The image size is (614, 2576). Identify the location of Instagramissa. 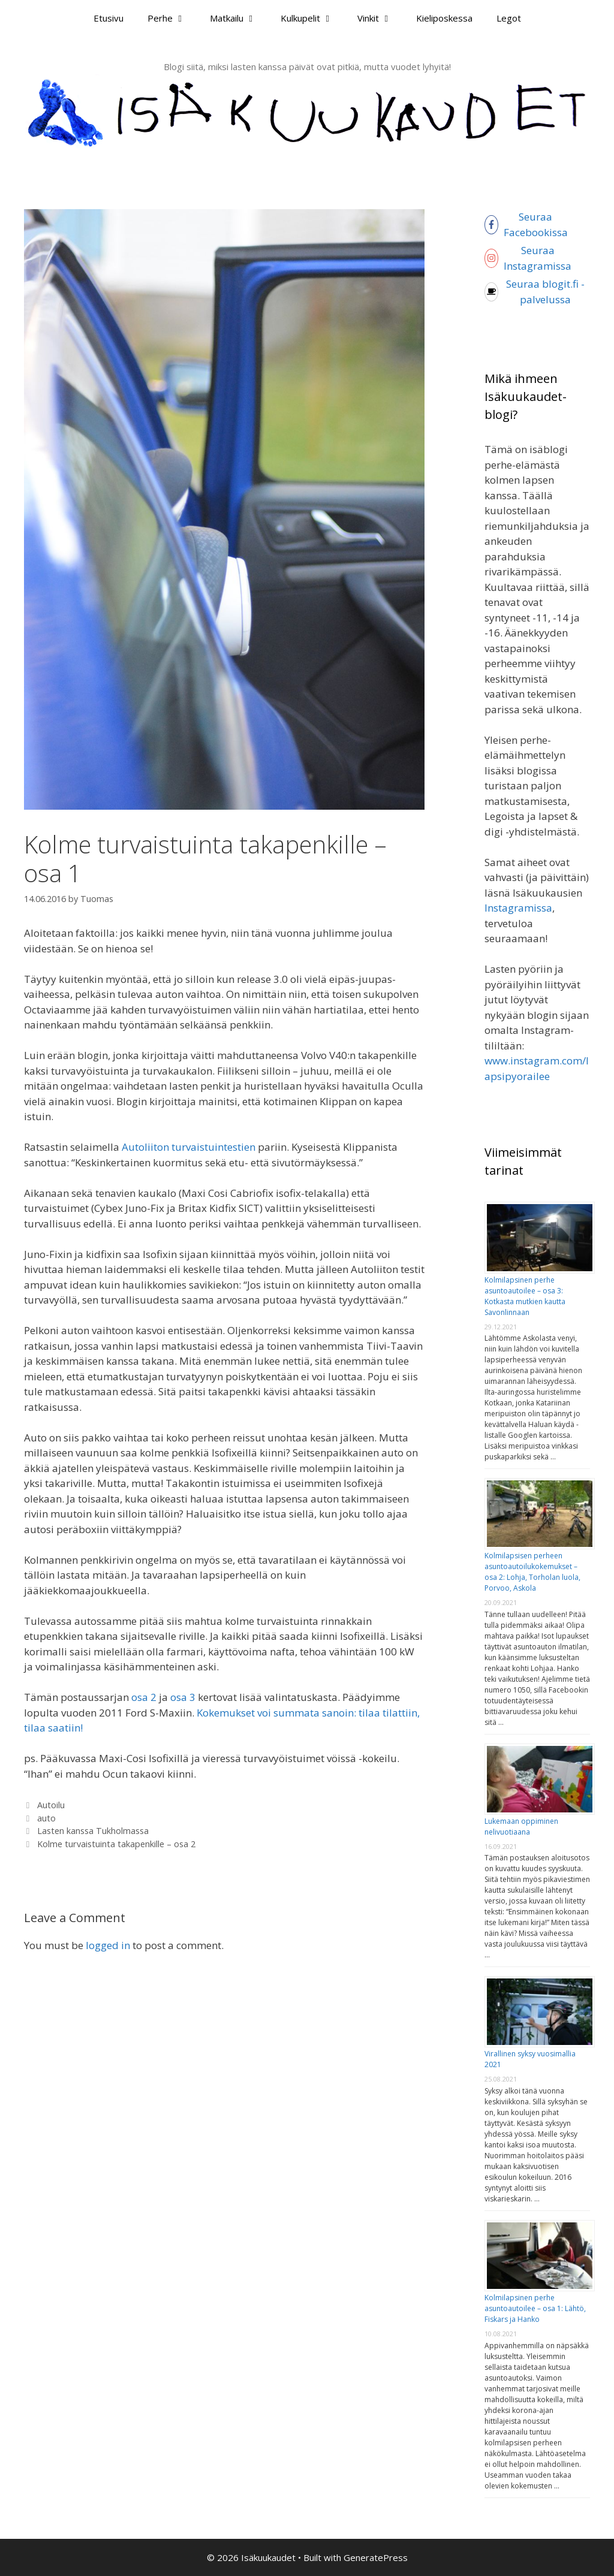
(518, 908).